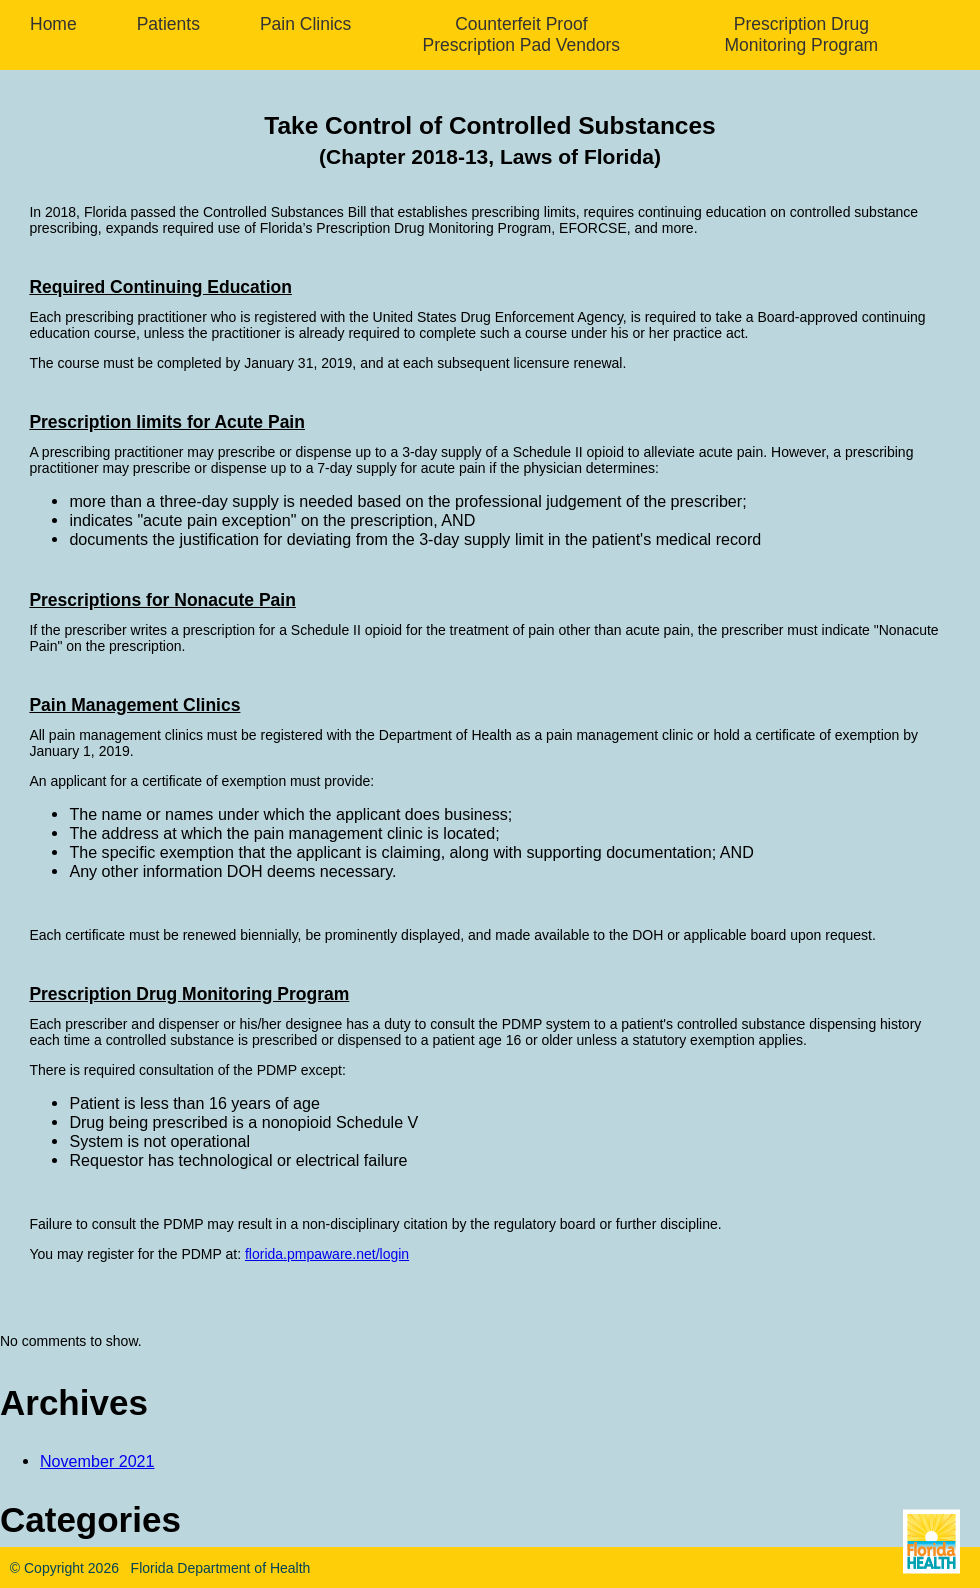 This screenshot has height=1588, width=980. What do you see at coordinates (802, 34) in the screenshot?
I see `Prescription Drug Monitoring Program` at bounding box center [802, 34].